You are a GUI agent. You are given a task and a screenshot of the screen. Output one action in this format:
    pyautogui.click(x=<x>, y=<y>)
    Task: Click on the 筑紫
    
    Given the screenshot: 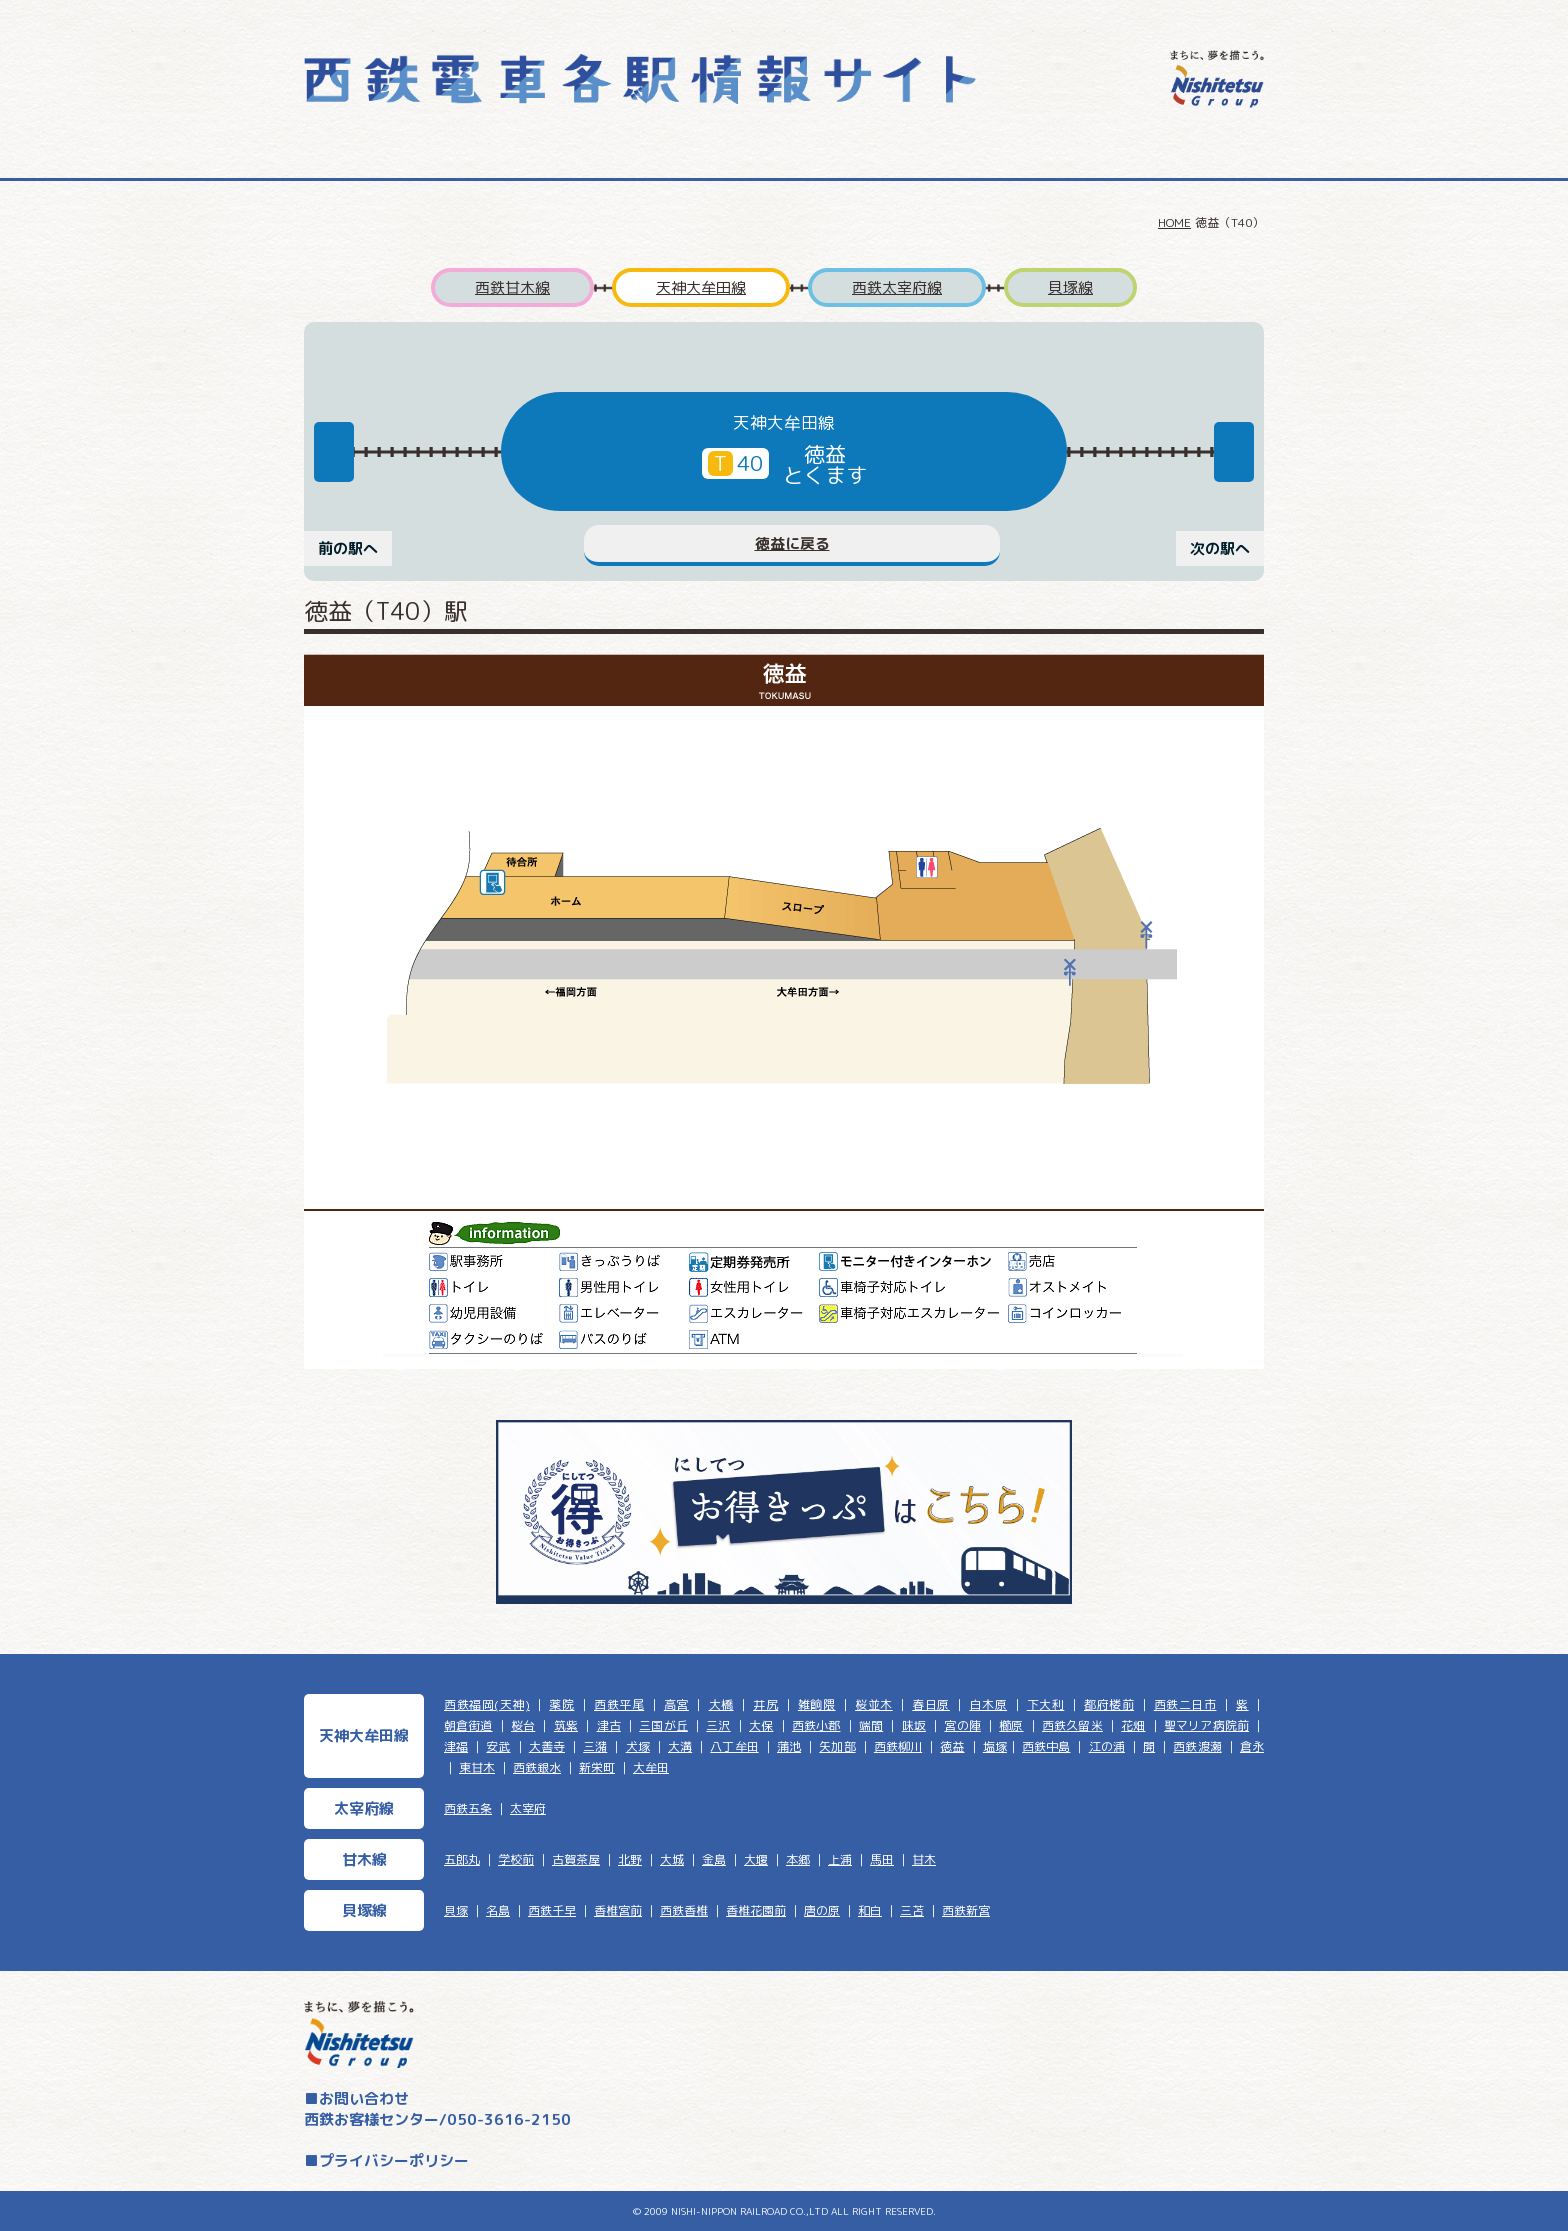 What is the action you would take?
    pyautogui.click(x=566, y=1725)
    